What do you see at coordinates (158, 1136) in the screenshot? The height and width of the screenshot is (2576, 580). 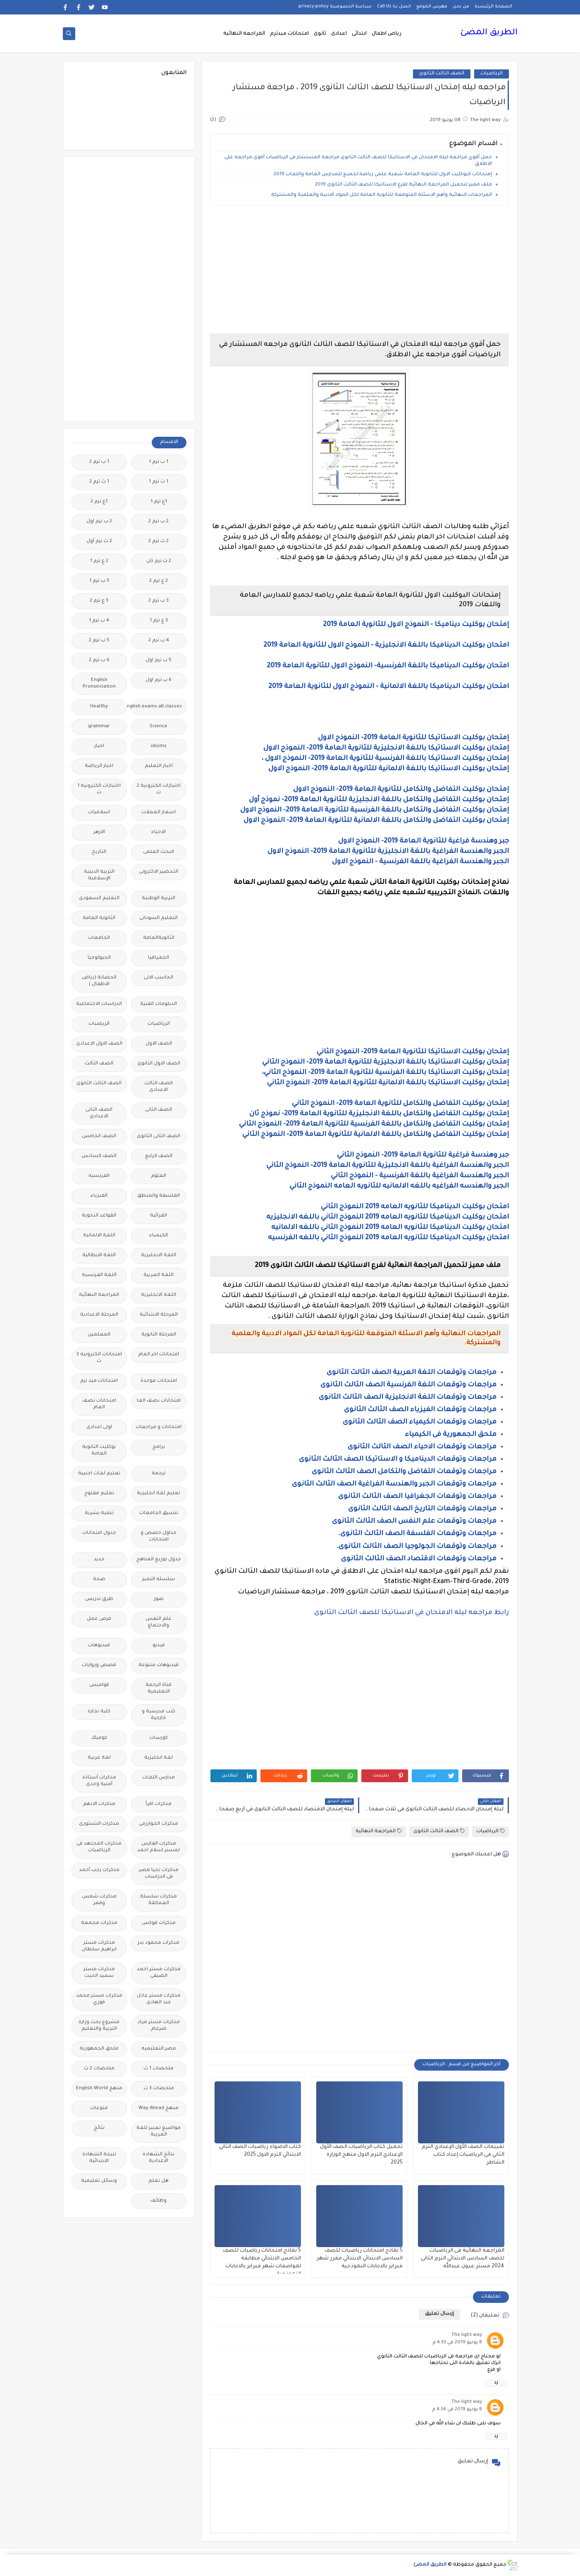 I see `الصف الثانى الثانوى` at bounding box center [158, 1136].